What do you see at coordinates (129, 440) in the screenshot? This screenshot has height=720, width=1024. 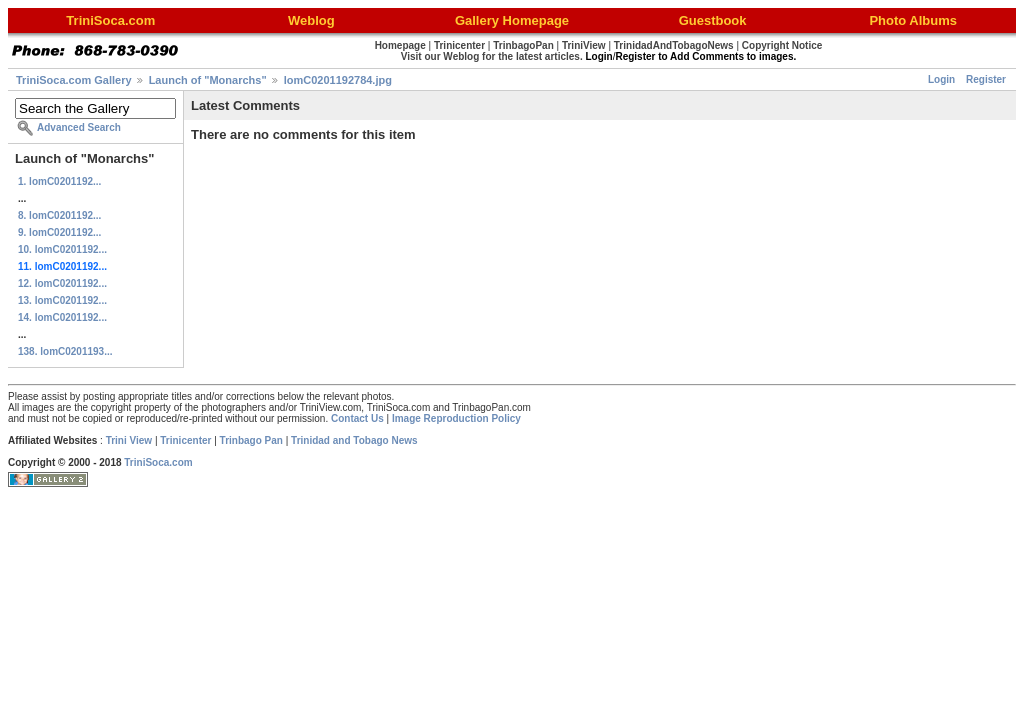 I see `Trini View` at bounding box center [129, 440].